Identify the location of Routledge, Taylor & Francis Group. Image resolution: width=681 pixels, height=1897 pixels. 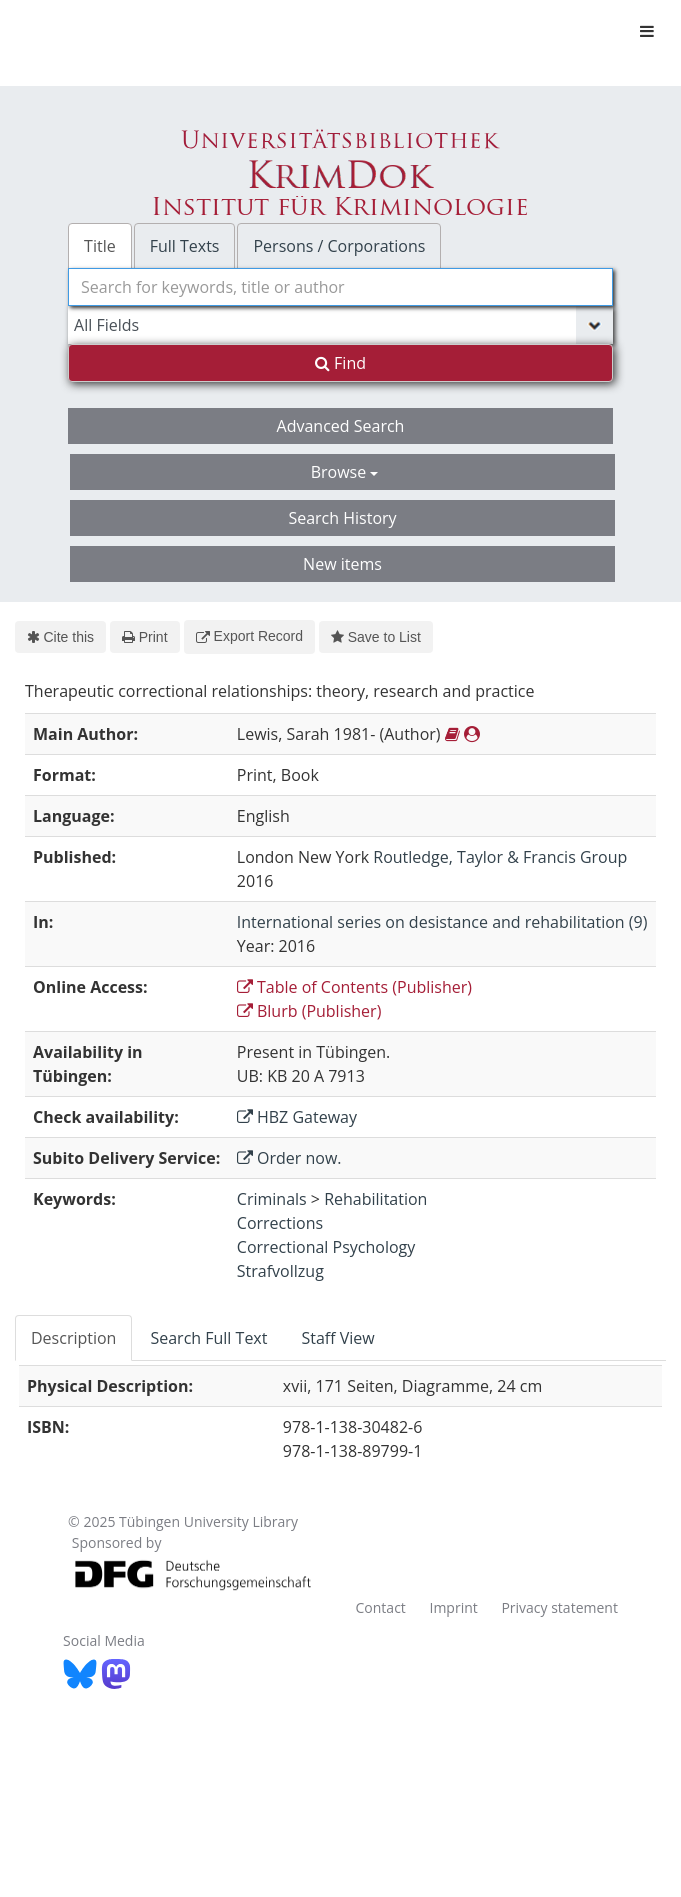
(500, 857).